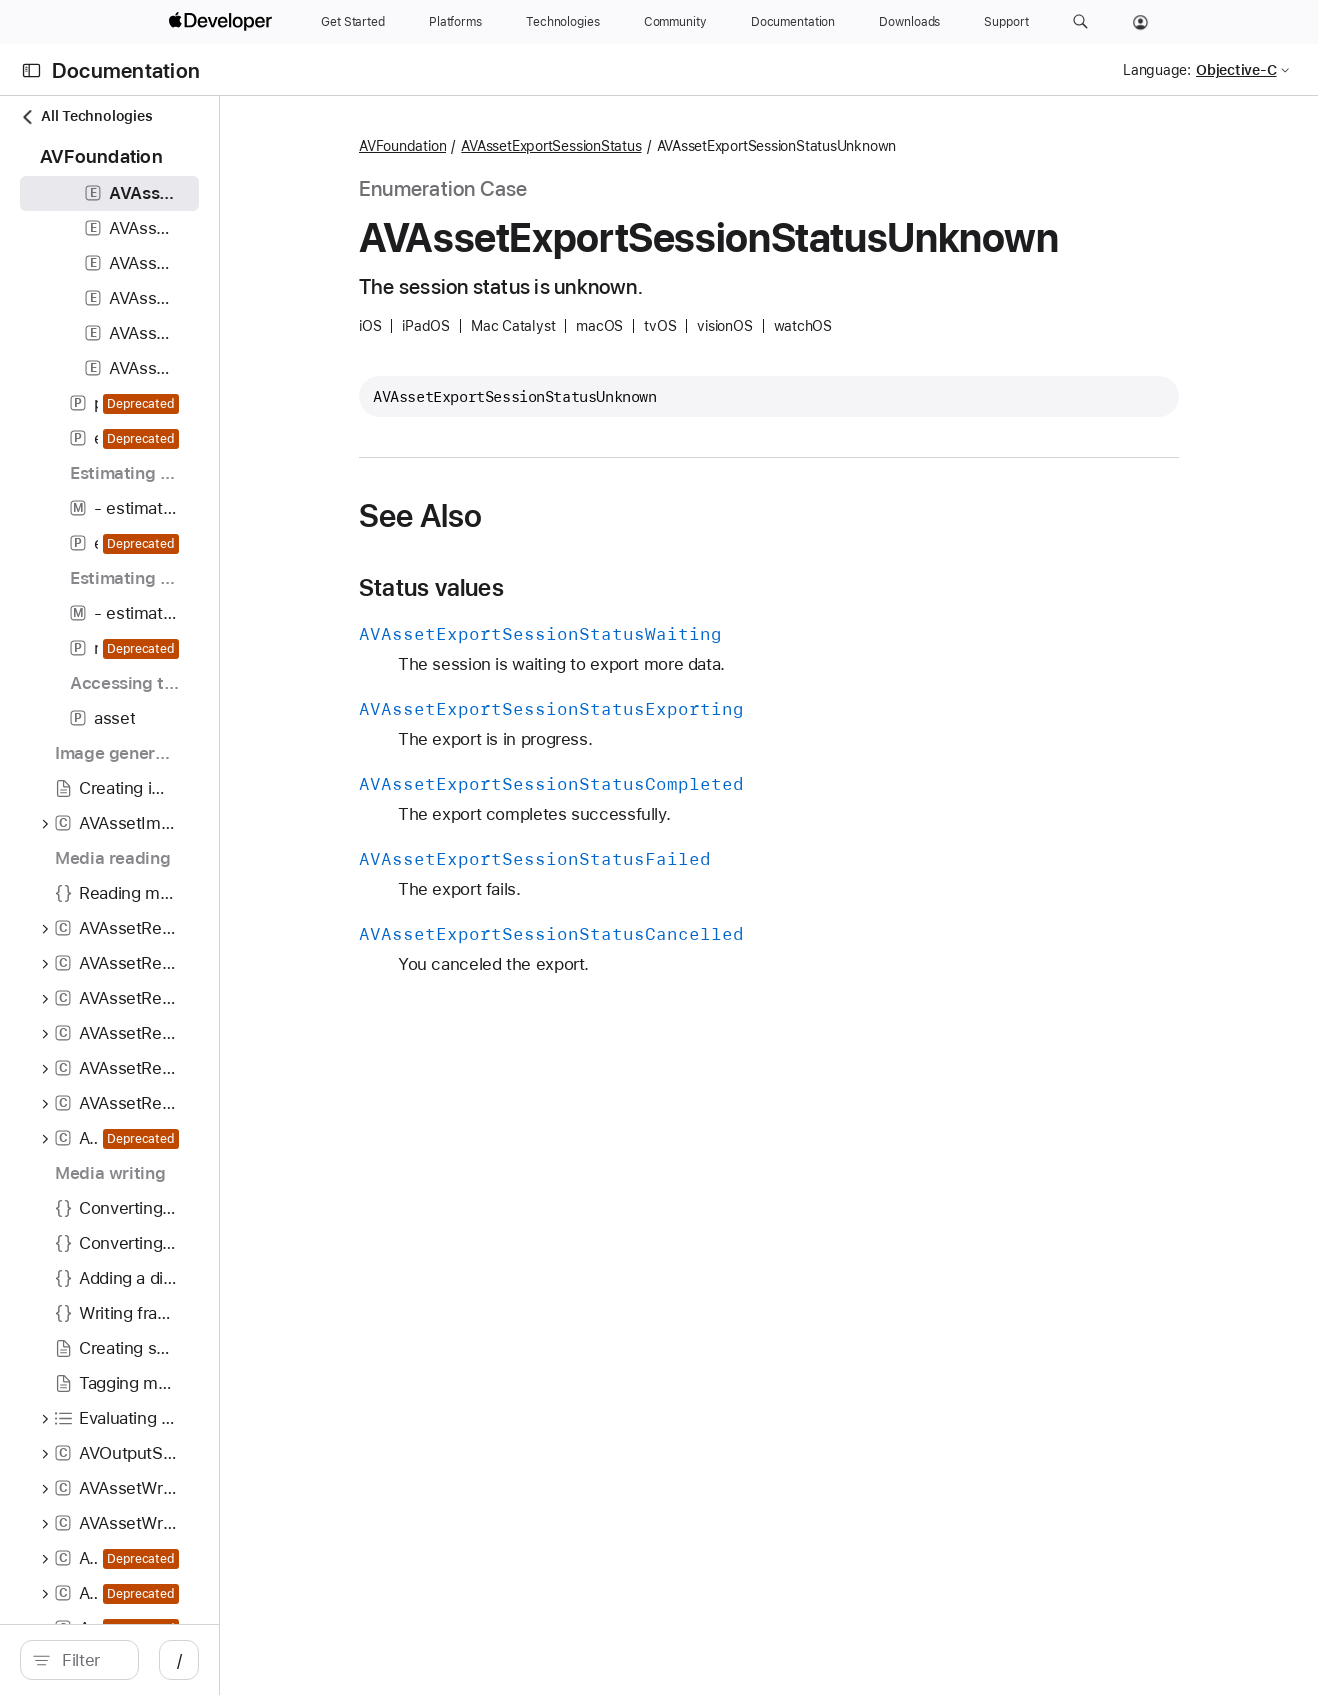  I want to click on AVFoundation, so click(523, 146).